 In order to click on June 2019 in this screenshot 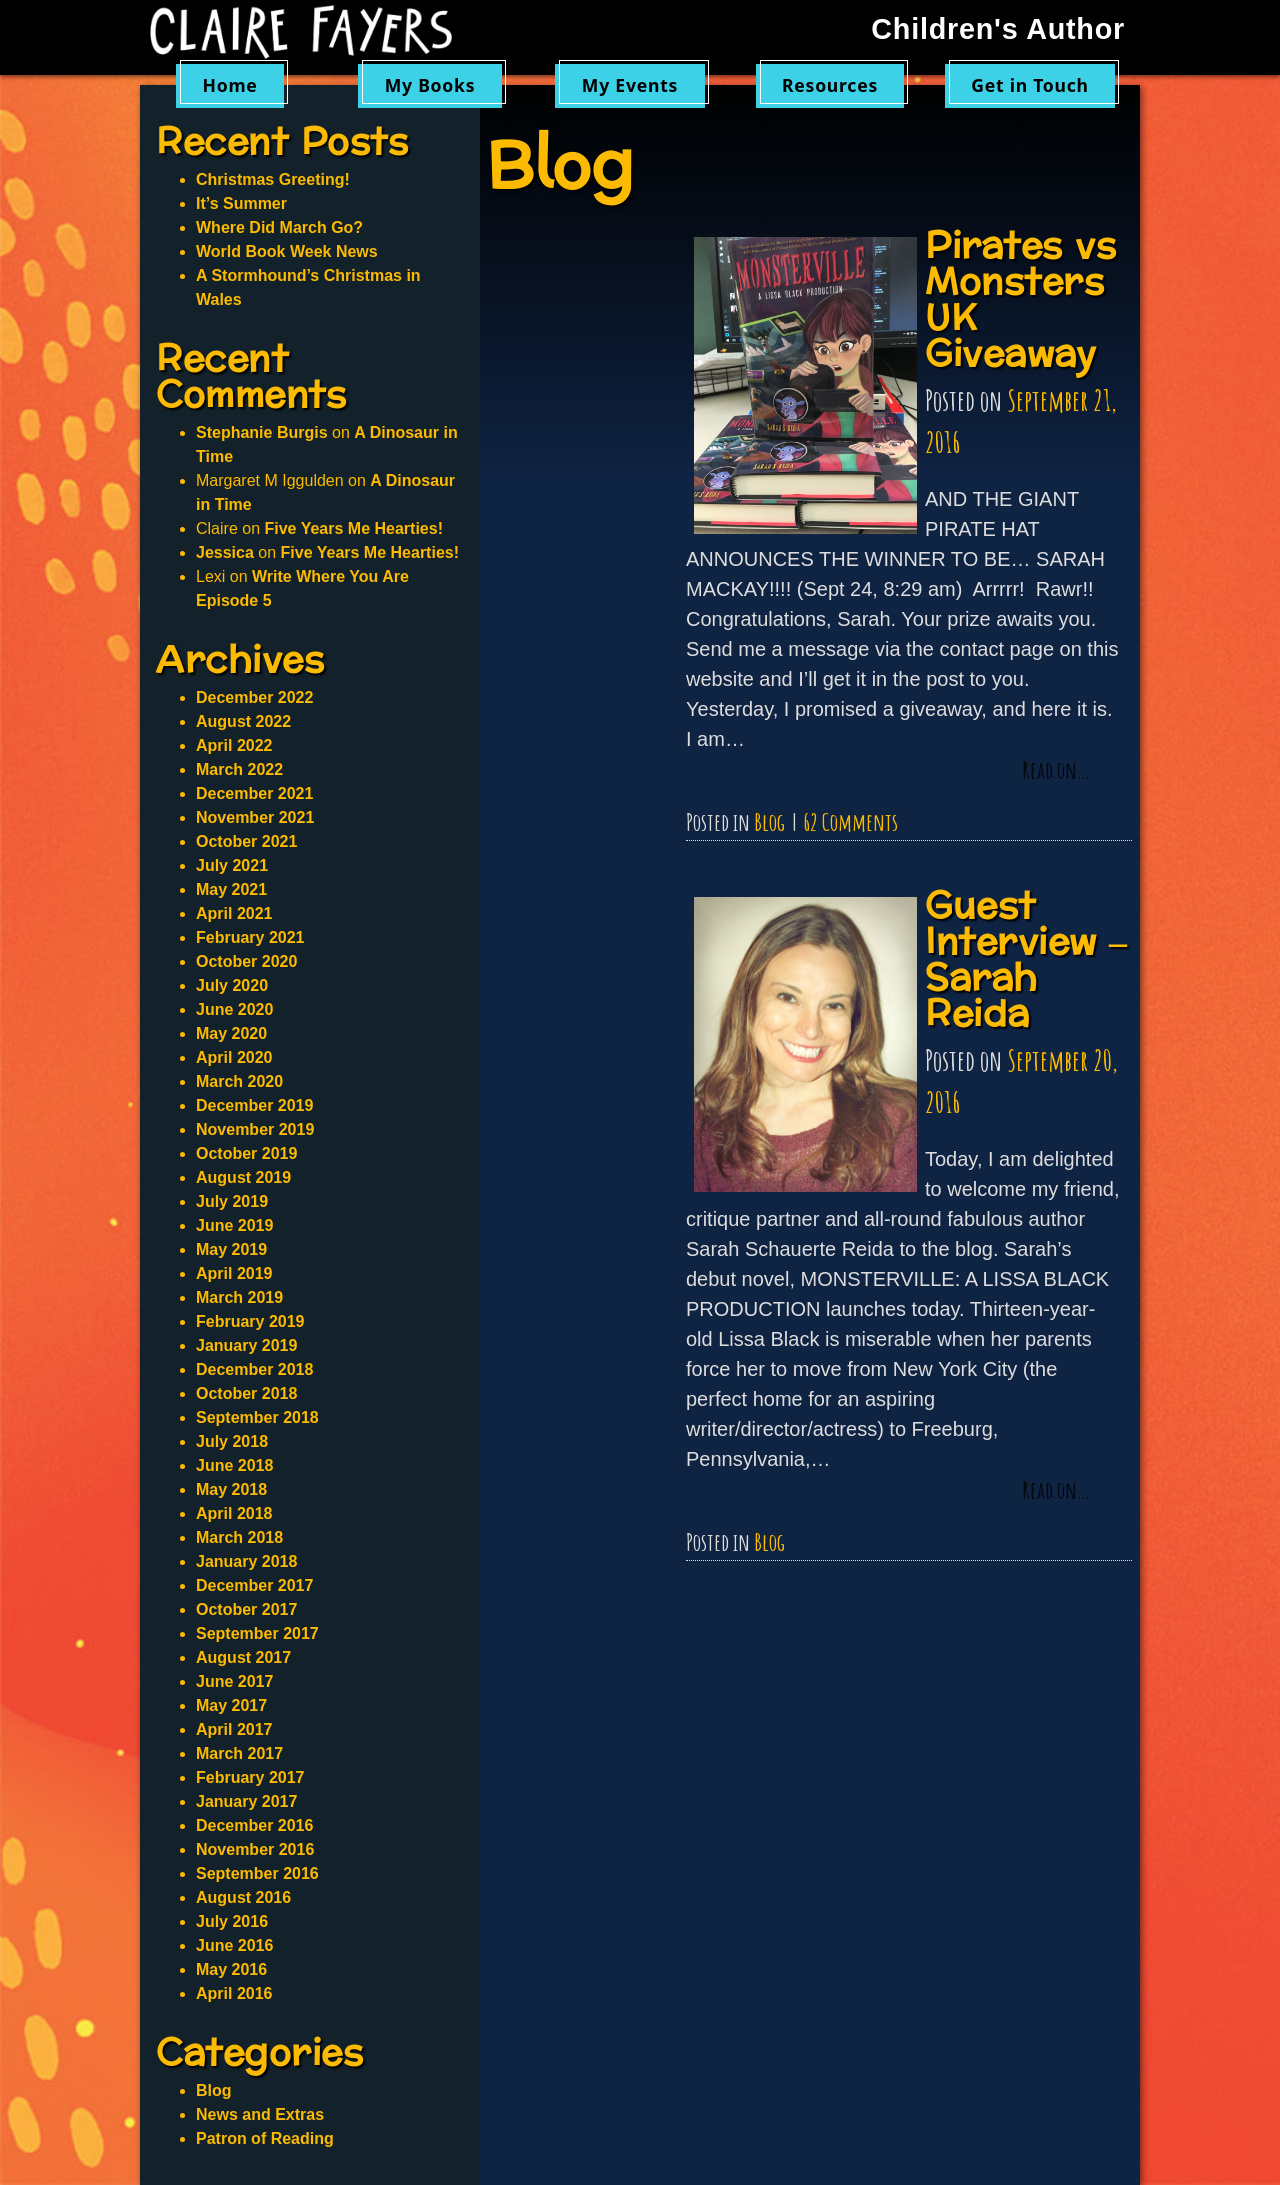, I will do `click(234, 1225)`.